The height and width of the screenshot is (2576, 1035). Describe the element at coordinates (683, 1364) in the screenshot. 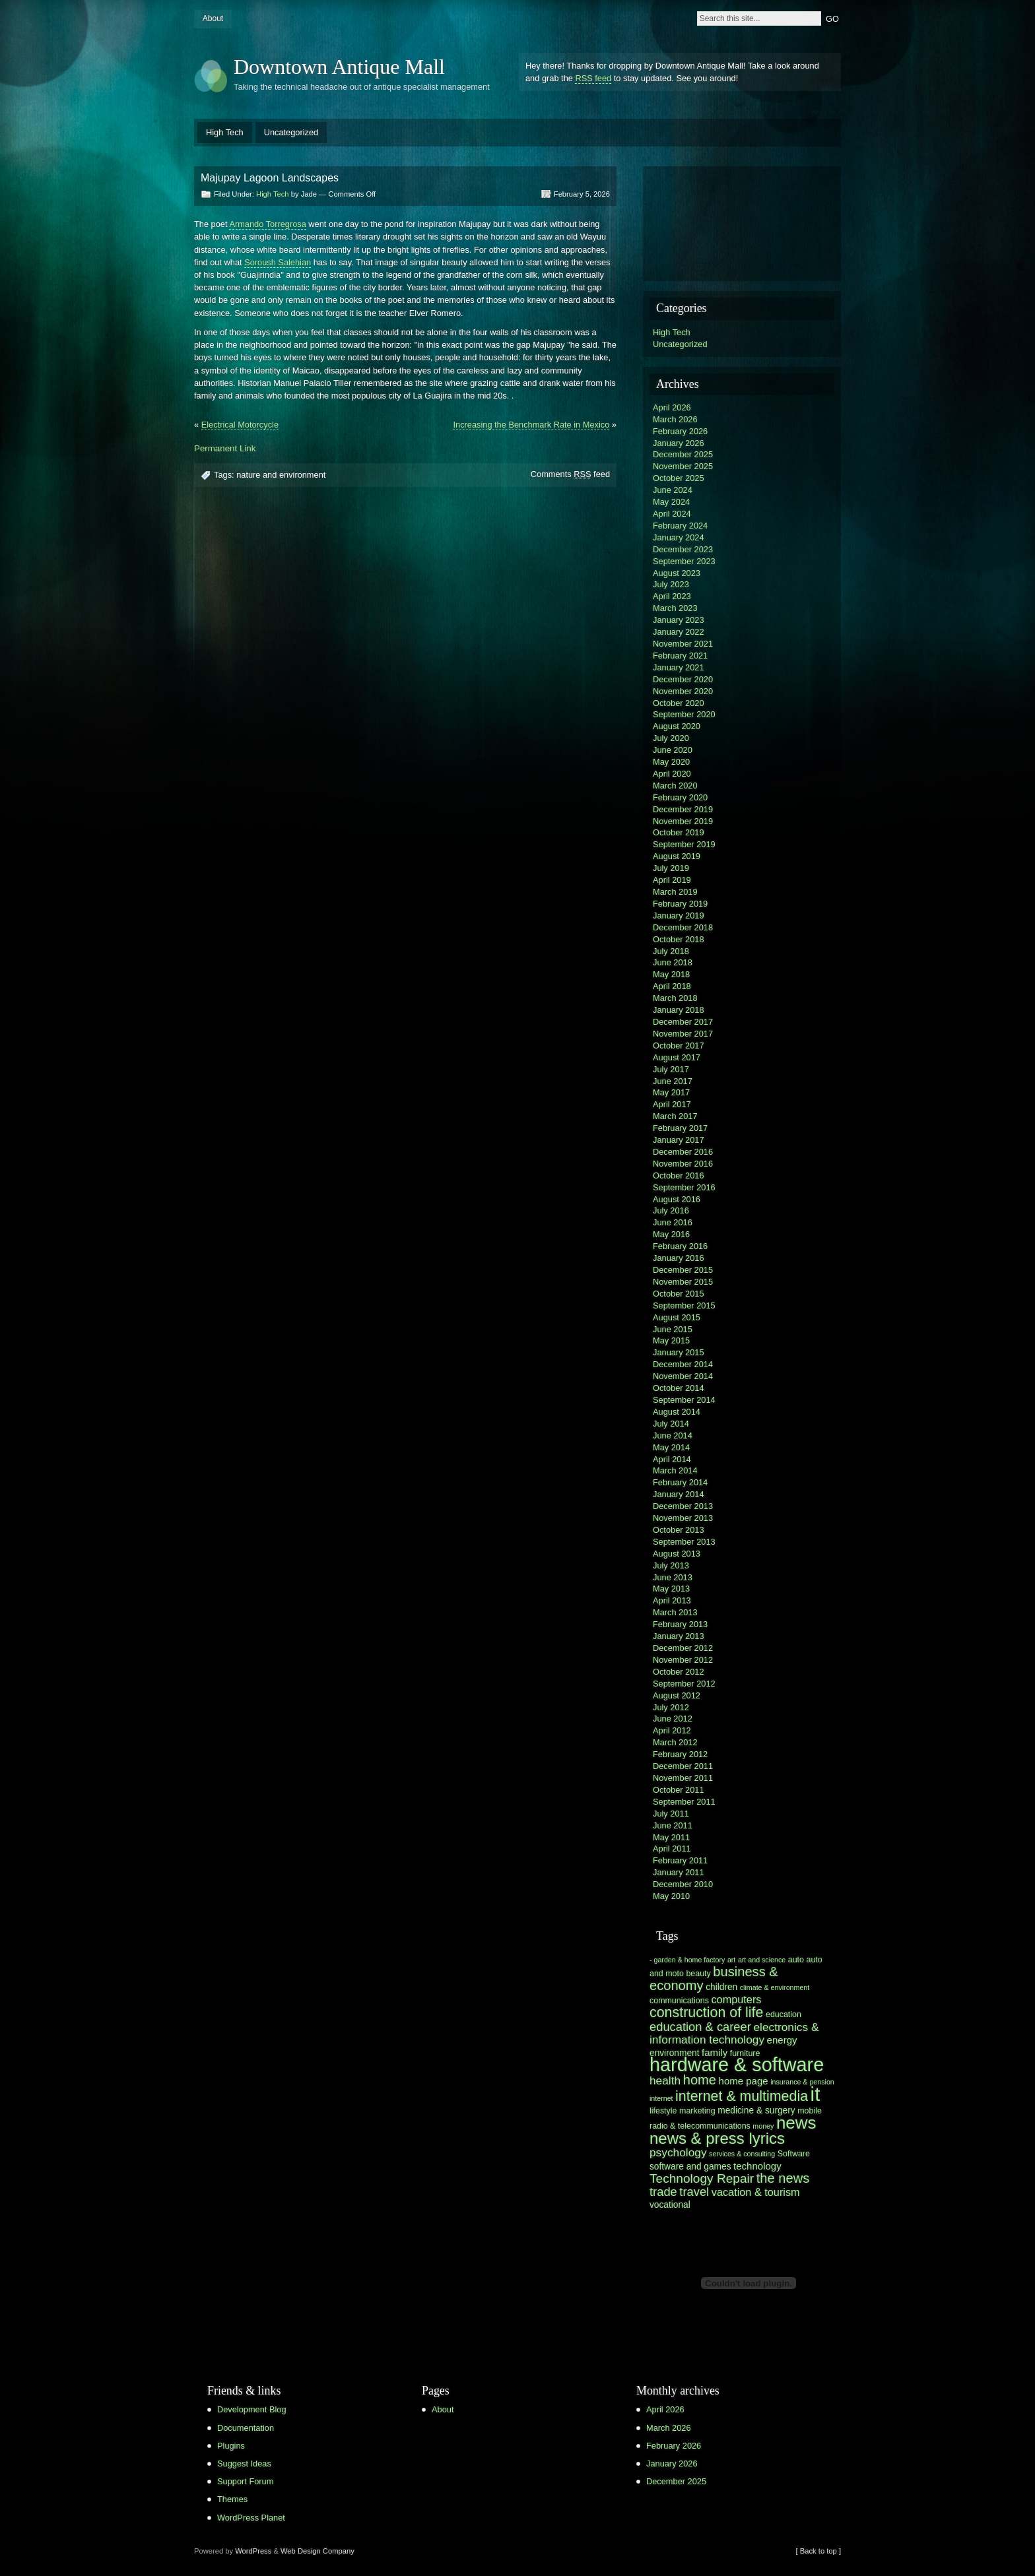

I see `December 2014` at that location.